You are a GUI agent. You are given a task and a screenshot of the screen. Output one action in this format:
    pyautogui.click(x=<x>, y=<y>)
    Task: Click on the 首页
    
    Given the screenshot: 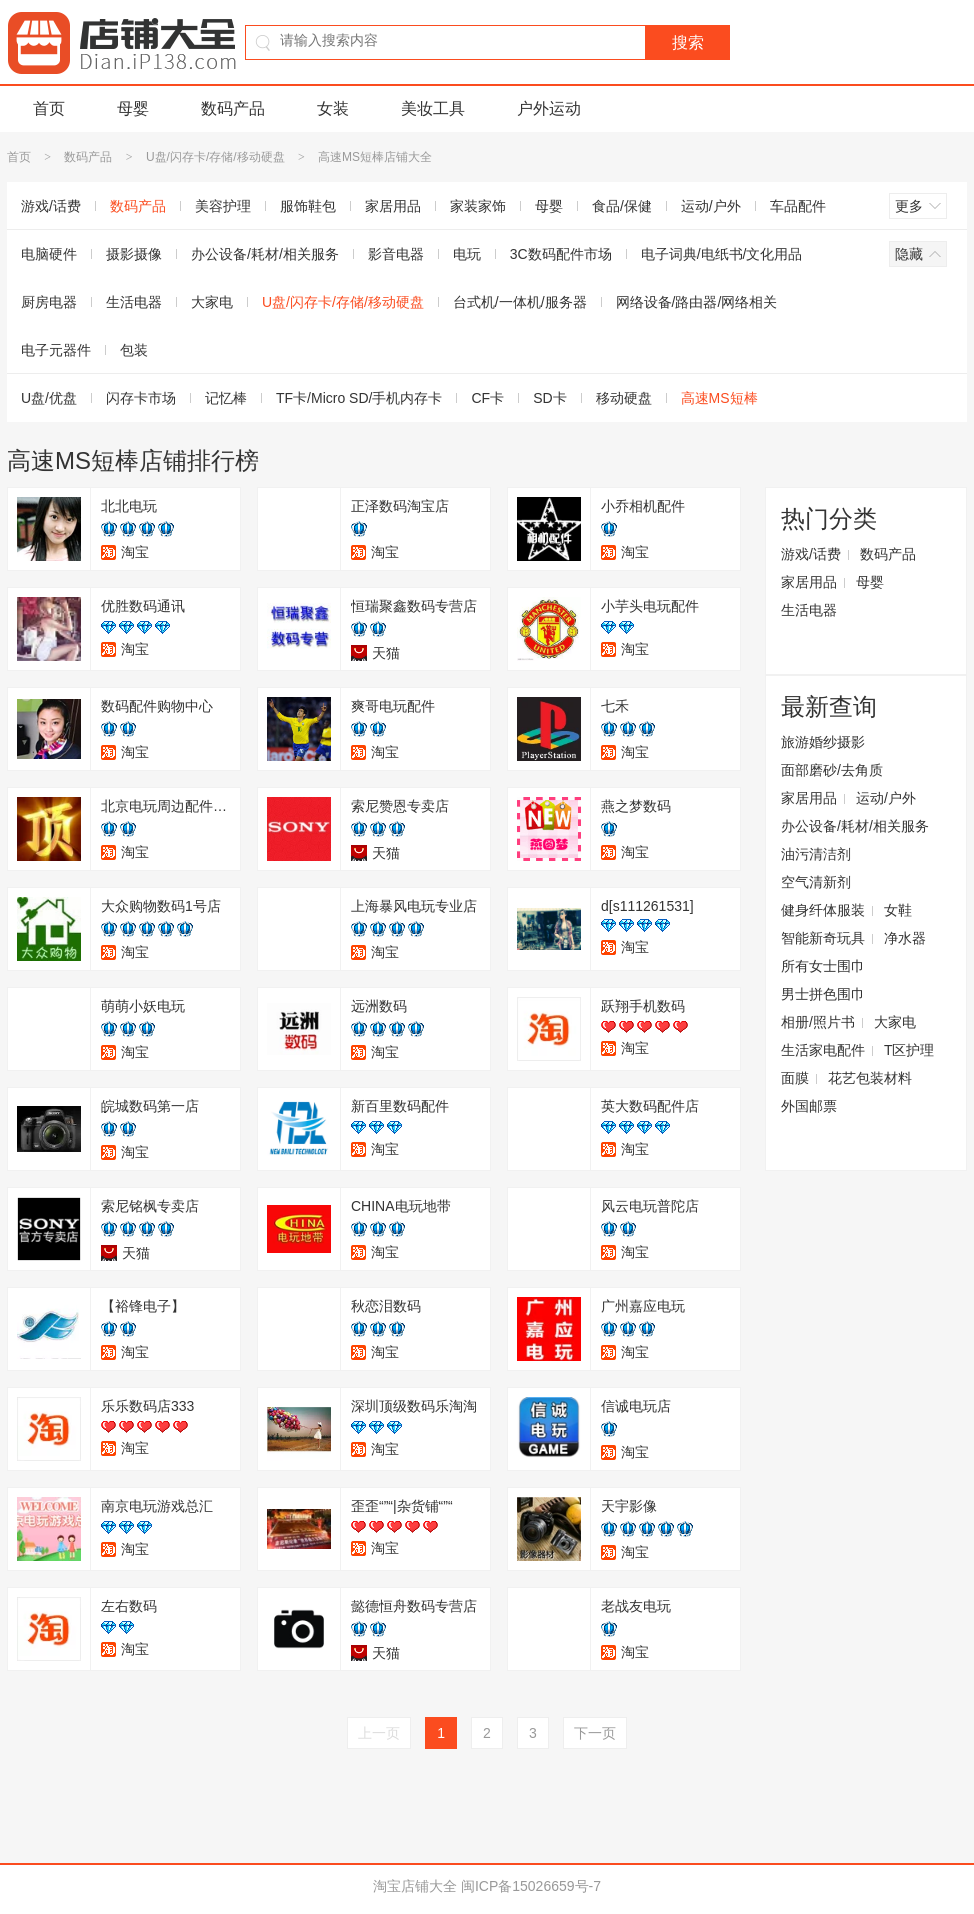 What is the action you would take?
    pyautogui.click(x=49, y=108)
    